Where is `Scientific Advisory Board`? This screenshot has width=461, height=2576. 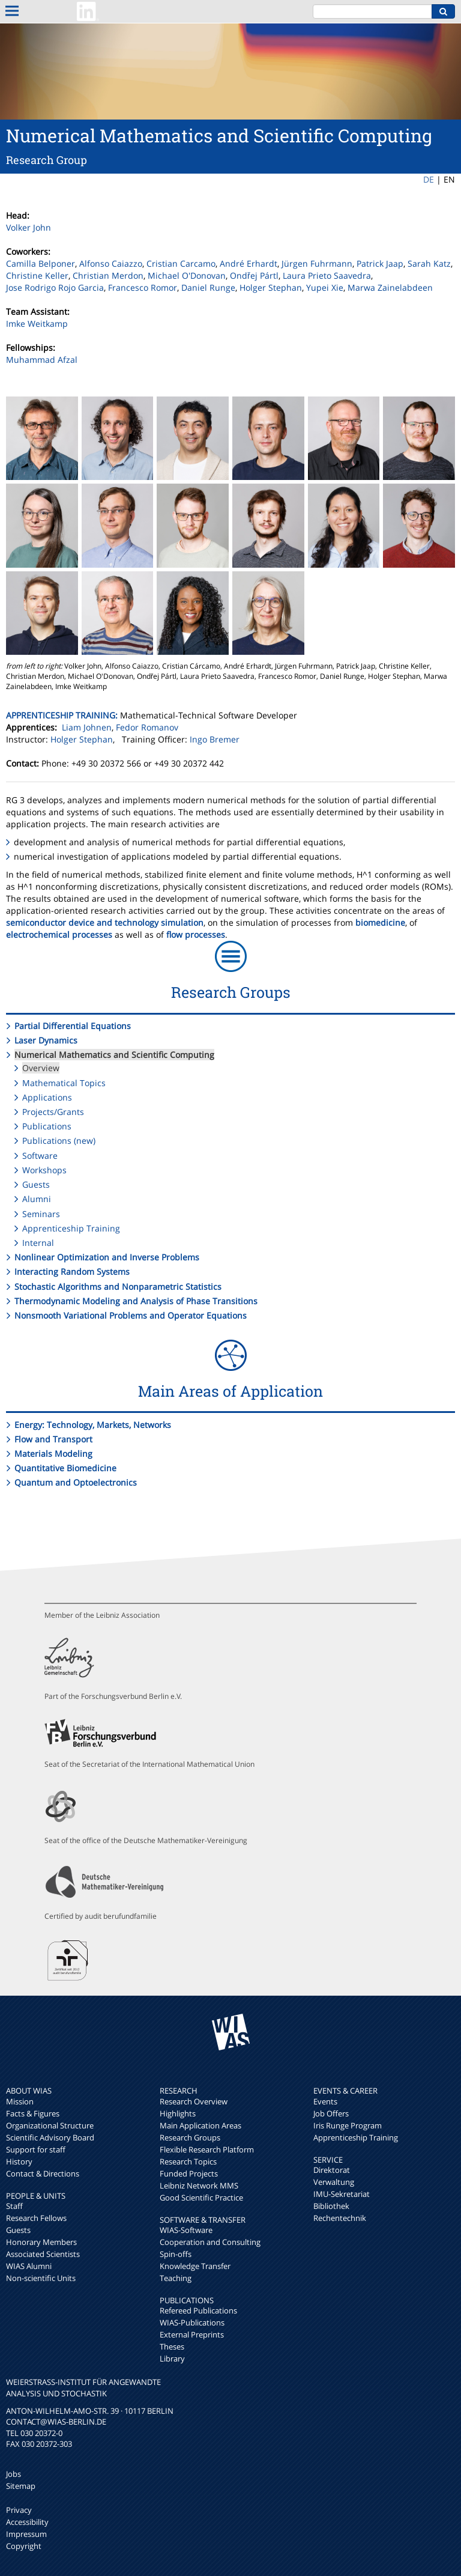 Scientific Advisory Board is located at coordinates (50, 2137).